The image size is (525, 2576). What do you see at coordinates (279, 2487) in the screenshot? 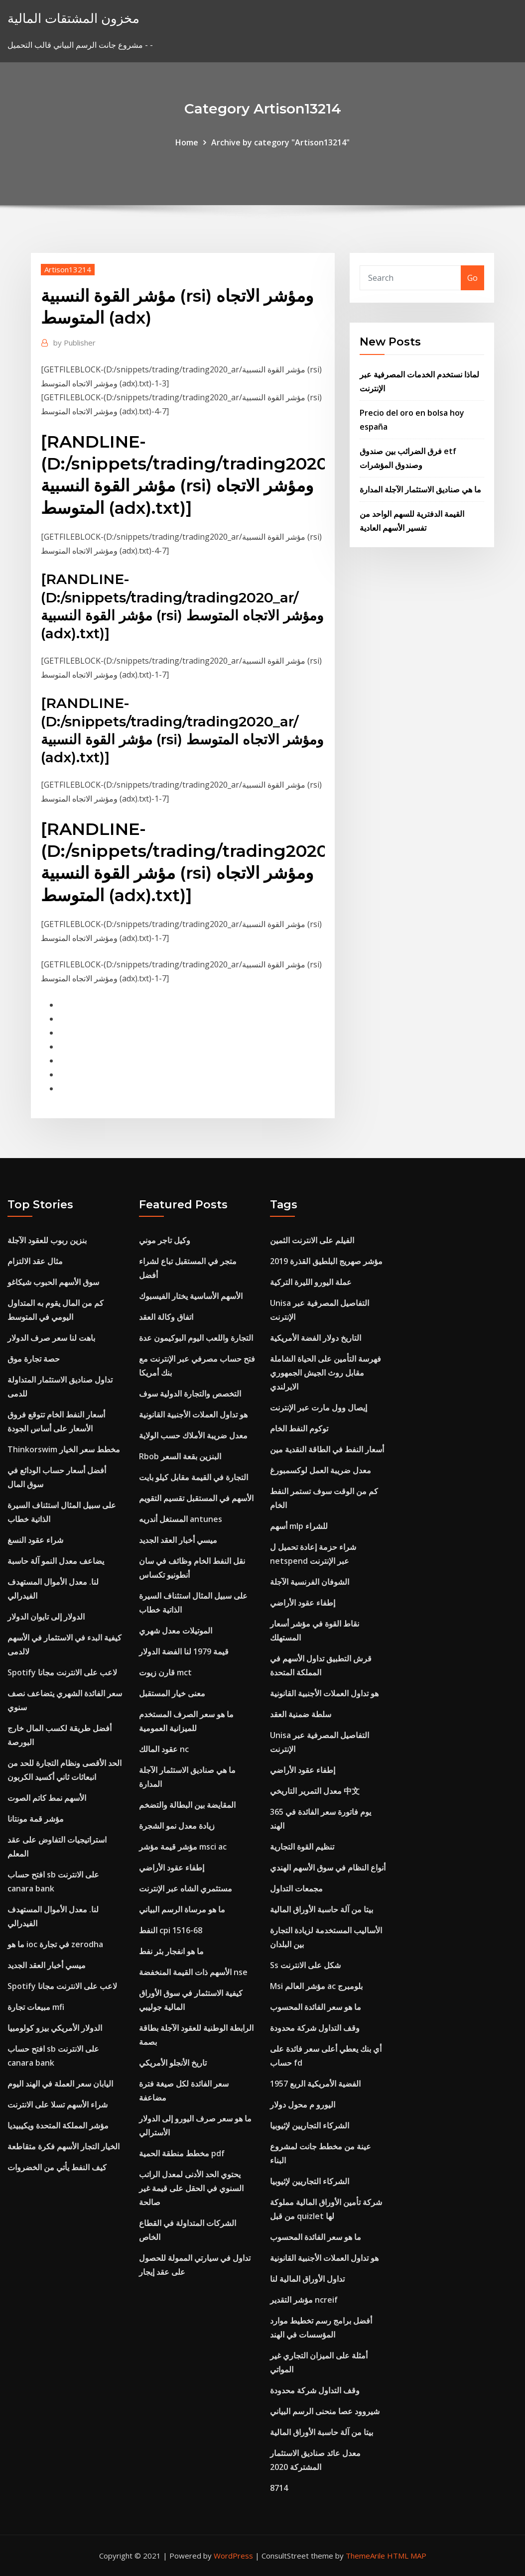
I see `8714` at bounding box center [279, 2487].